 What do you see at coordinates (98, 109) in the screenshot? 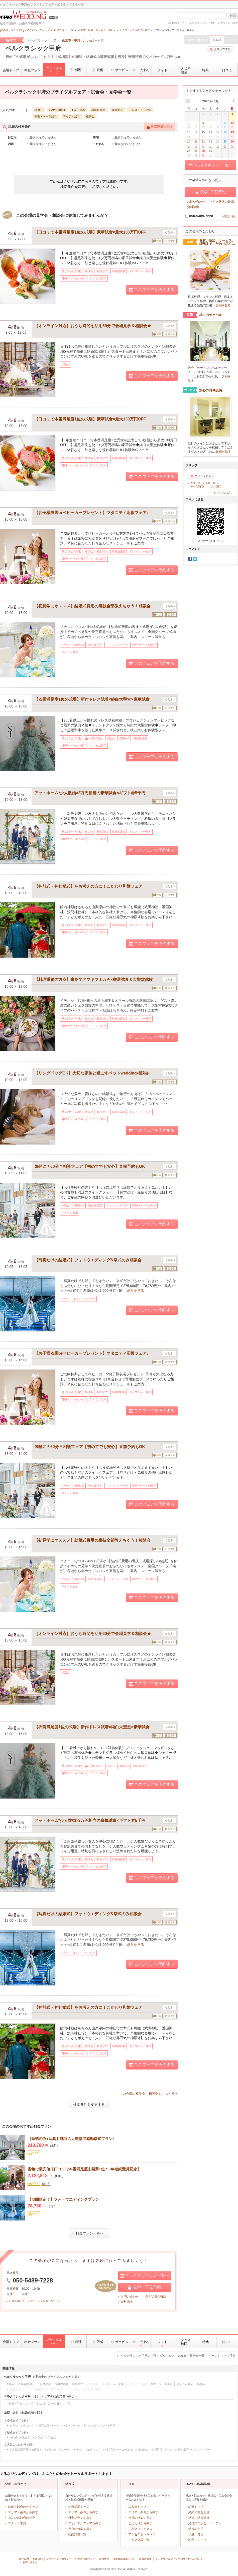
I see `模擬披露宴` at bounding box center [98, 109].